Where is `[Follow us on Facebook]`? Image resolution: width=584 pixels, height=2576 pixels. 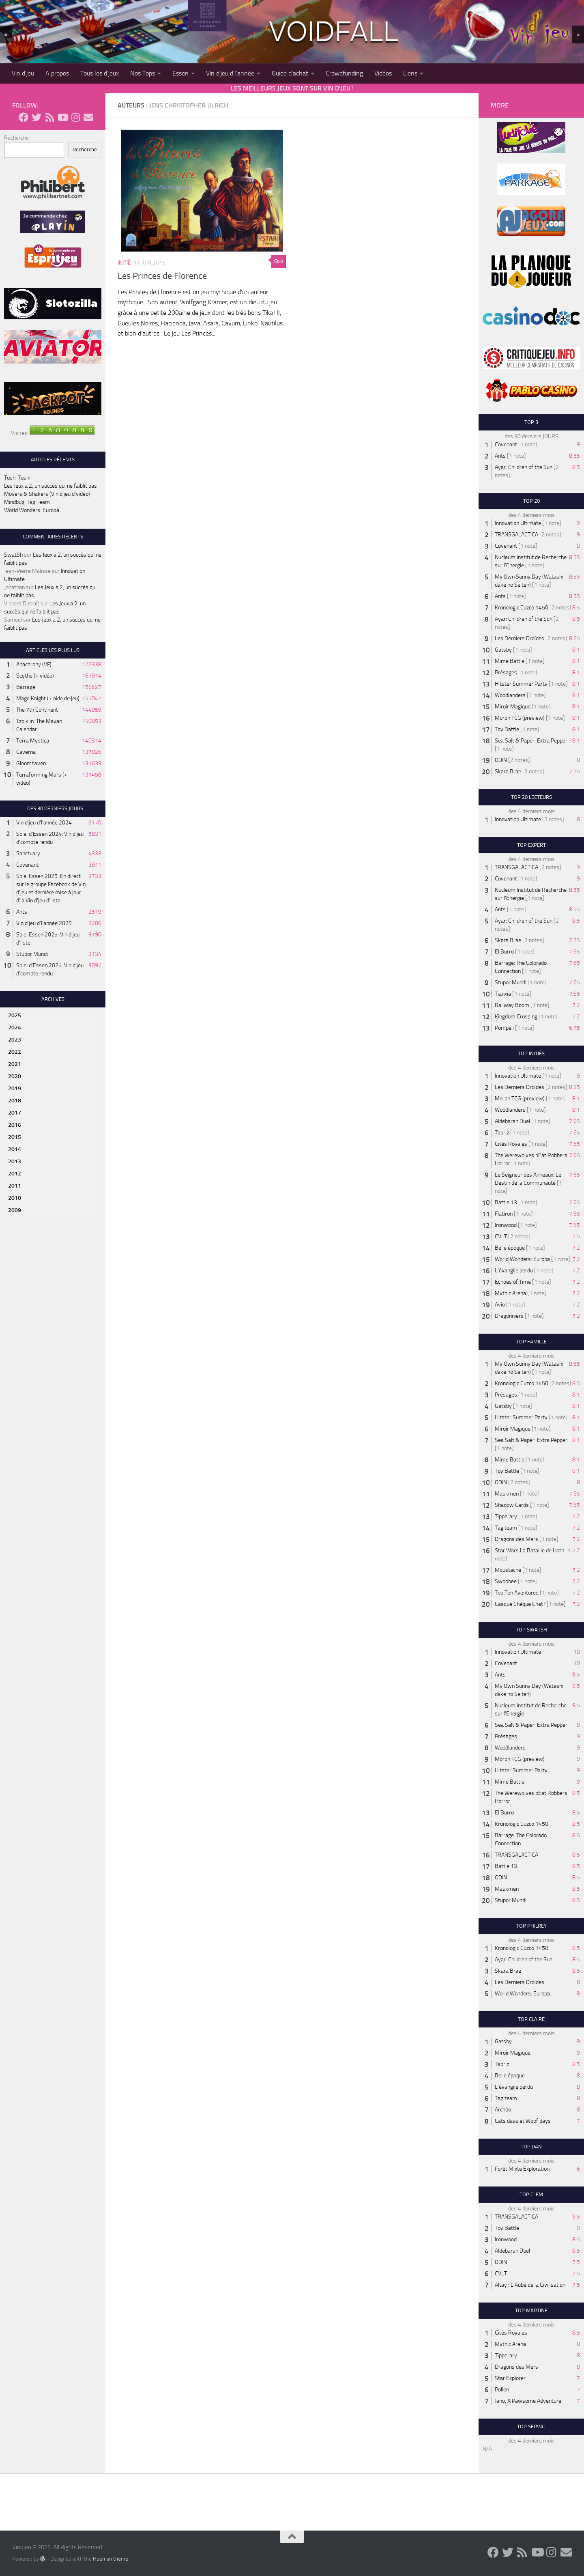
[Follow us on Facebook] is located at coordinates (23, 117).